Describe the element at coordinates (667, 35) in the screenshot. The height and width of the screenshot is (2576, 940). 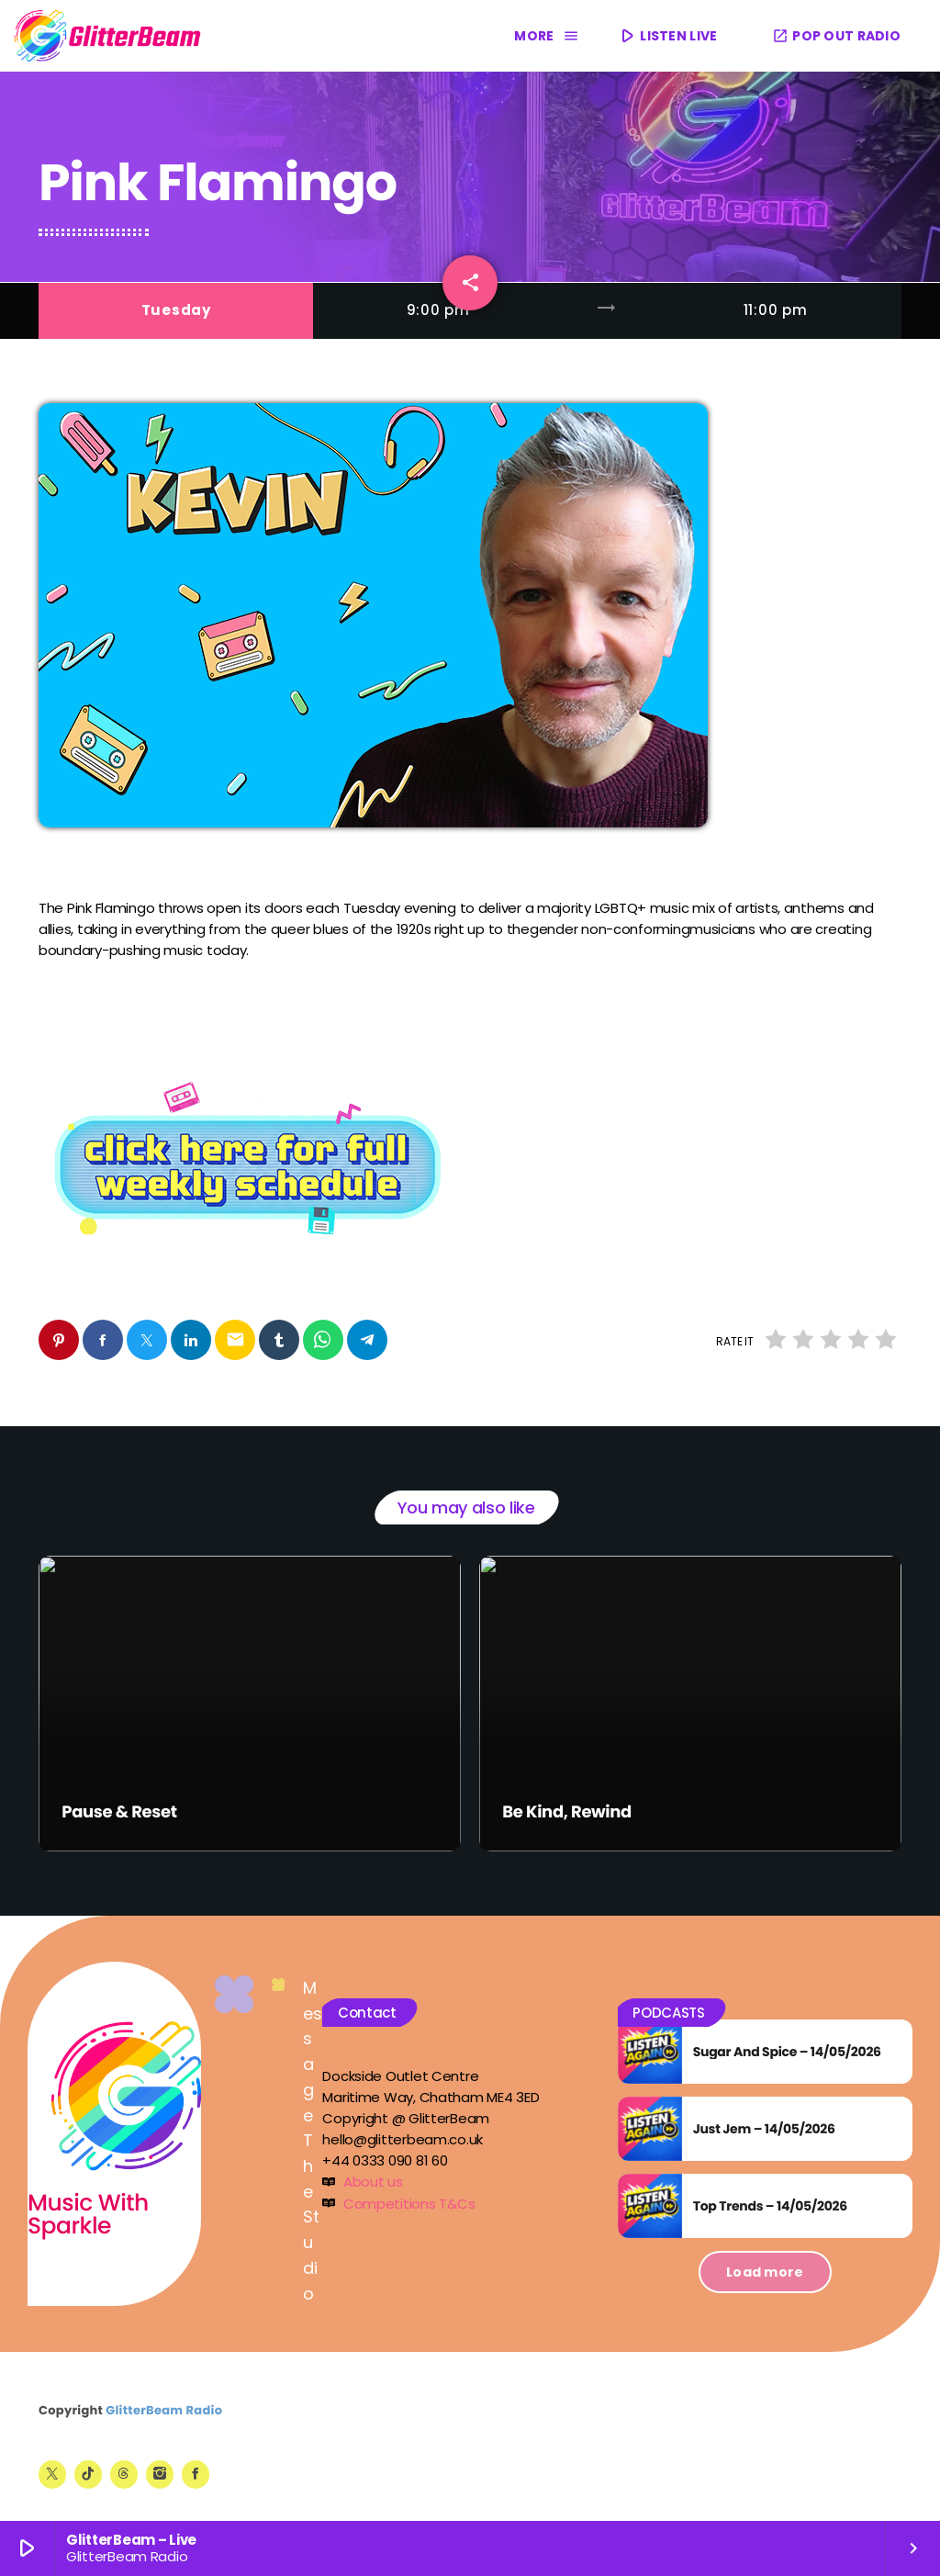
I see `LISTEN LIVE` at that location.